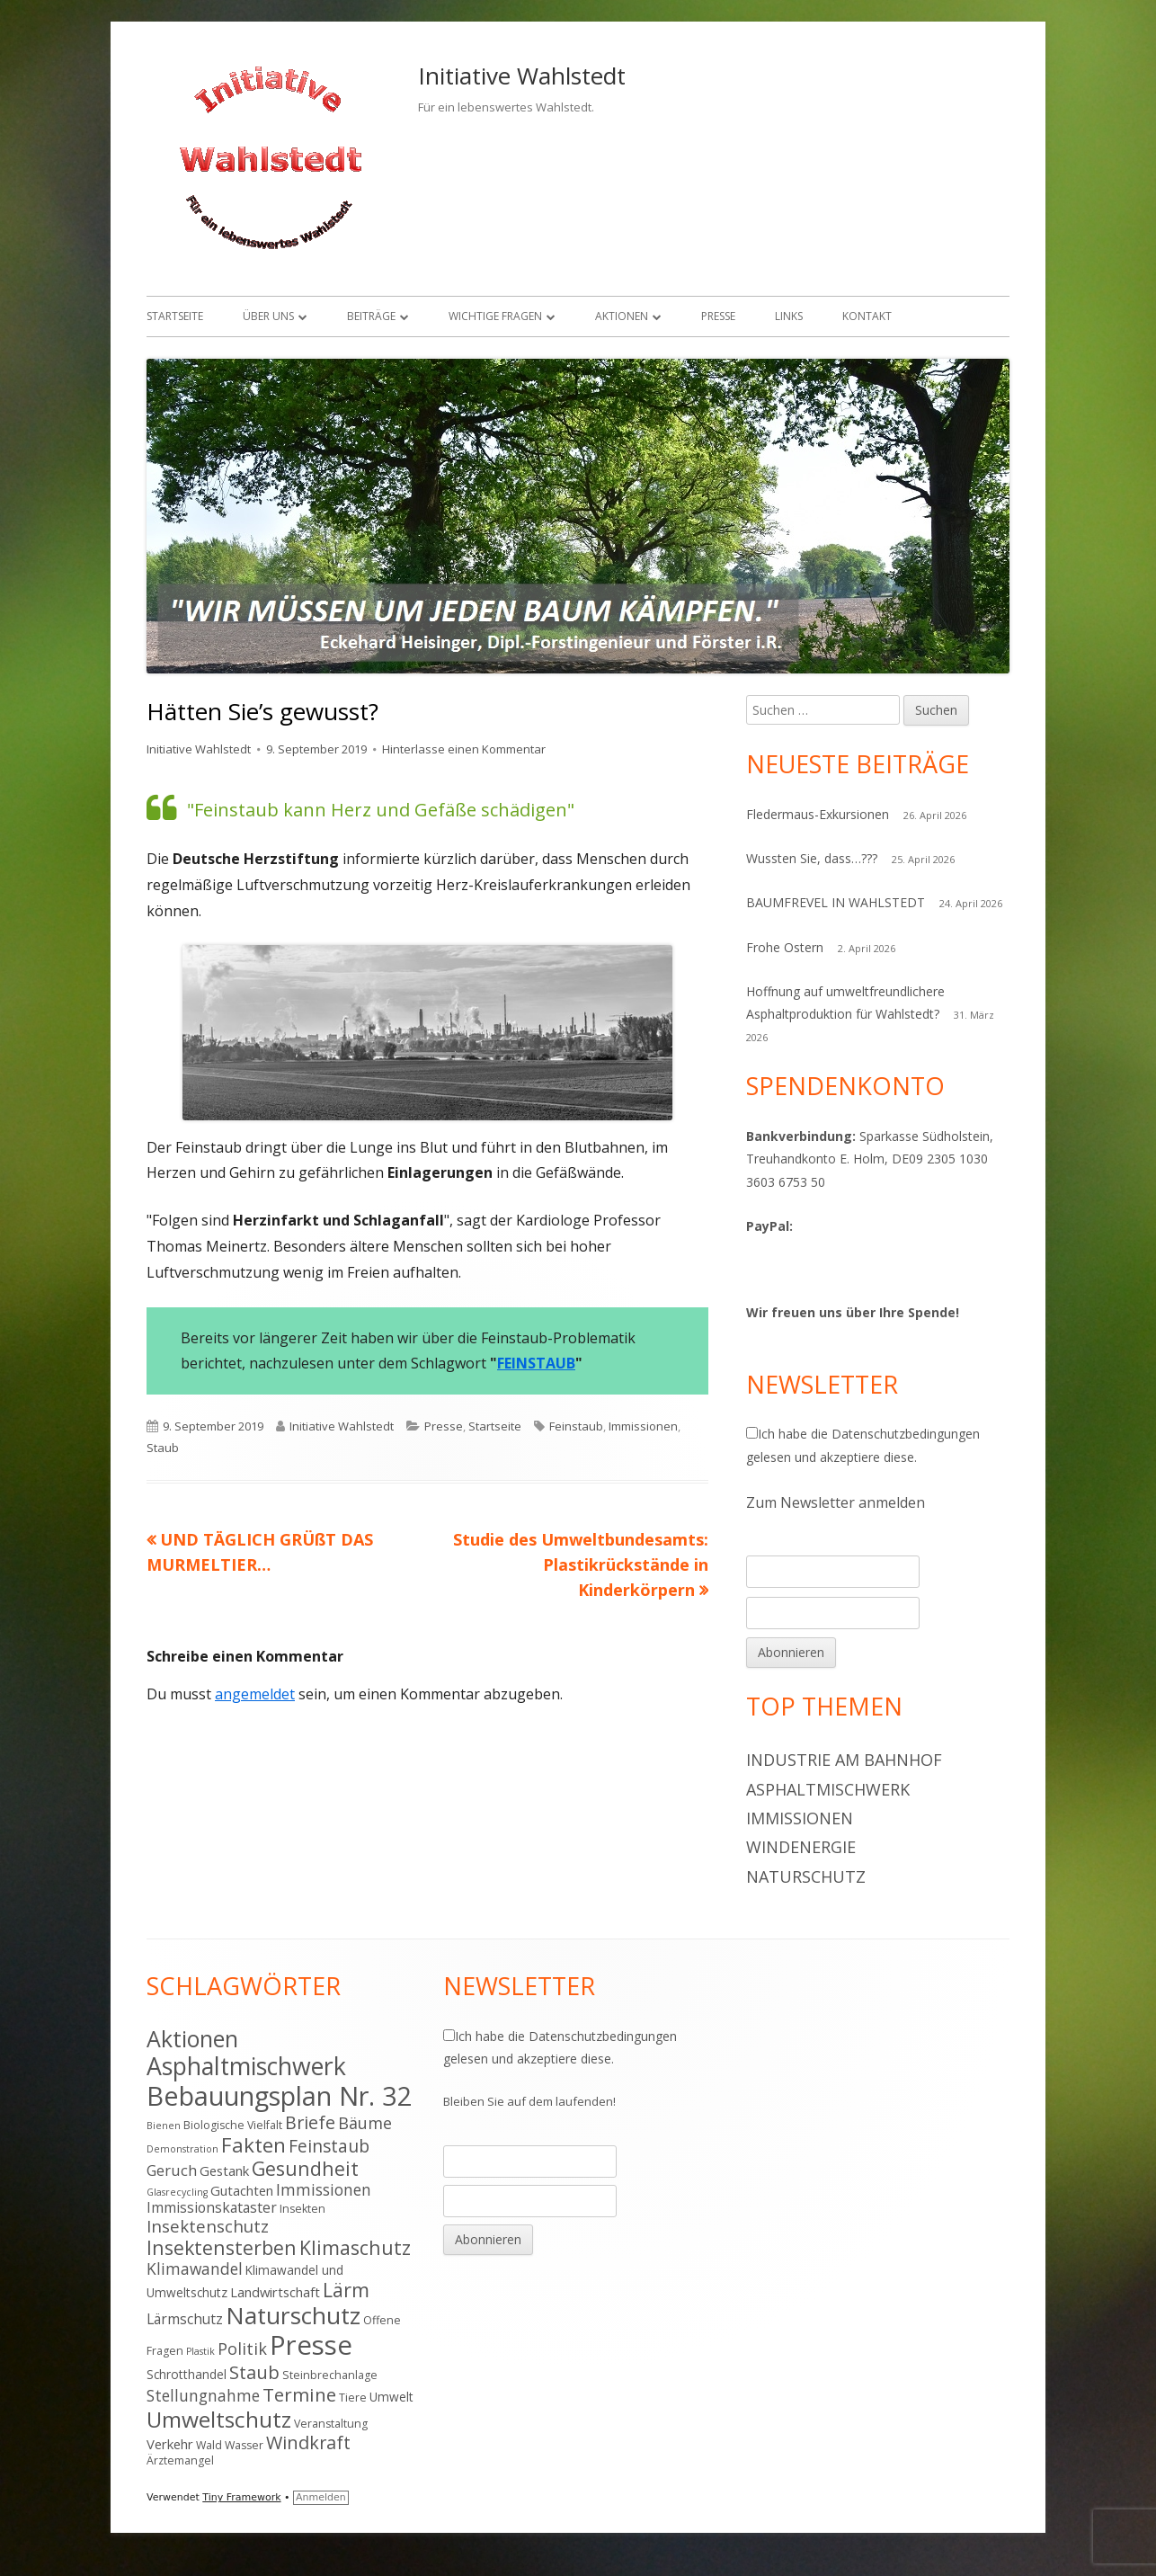 This screenshot has height=2576, width=1156. What do you see at coordinates (203, 2395) in the screenshot?
I see `Stellungnahme [Stellungnahme (9 Einträge)]` at bounding box center [203, 2395].